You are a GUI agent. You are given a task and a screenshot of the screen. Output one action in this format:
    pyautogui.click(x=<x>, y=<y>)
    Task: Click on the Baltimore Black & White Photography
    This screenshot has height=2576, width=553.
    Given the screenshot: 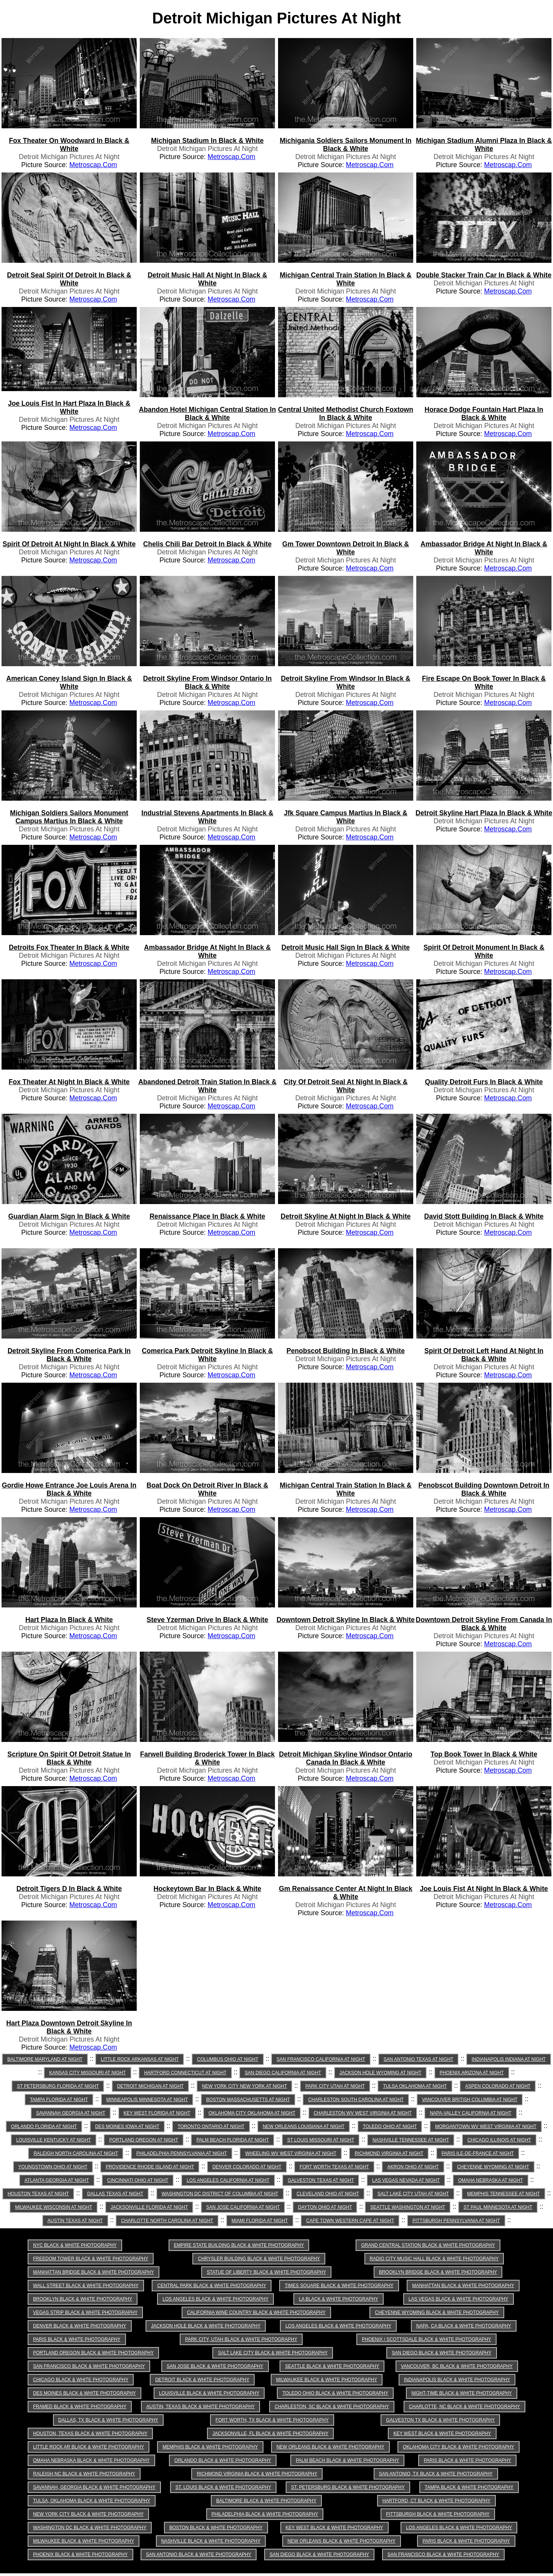 What is the action you would take?
    pyautogui.click(x=266, y=2500)
    